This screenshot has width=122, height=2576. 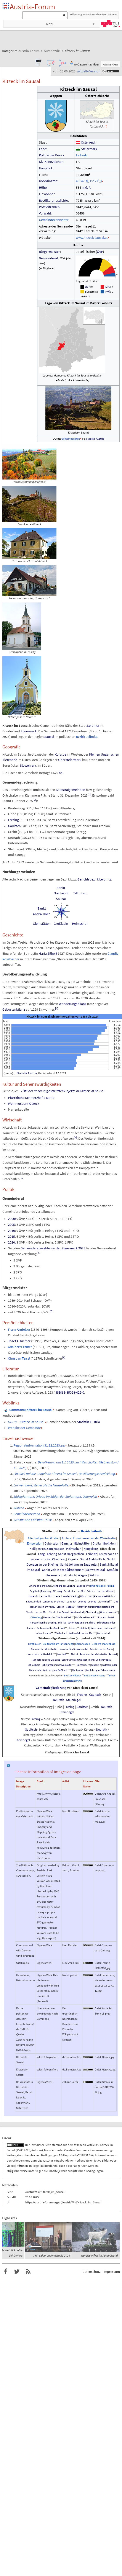 What do you see at coordinates (81, 1633) in the screenshot?
I see `Weitersfeld an der Mur` at bounding box center [81, 1633].